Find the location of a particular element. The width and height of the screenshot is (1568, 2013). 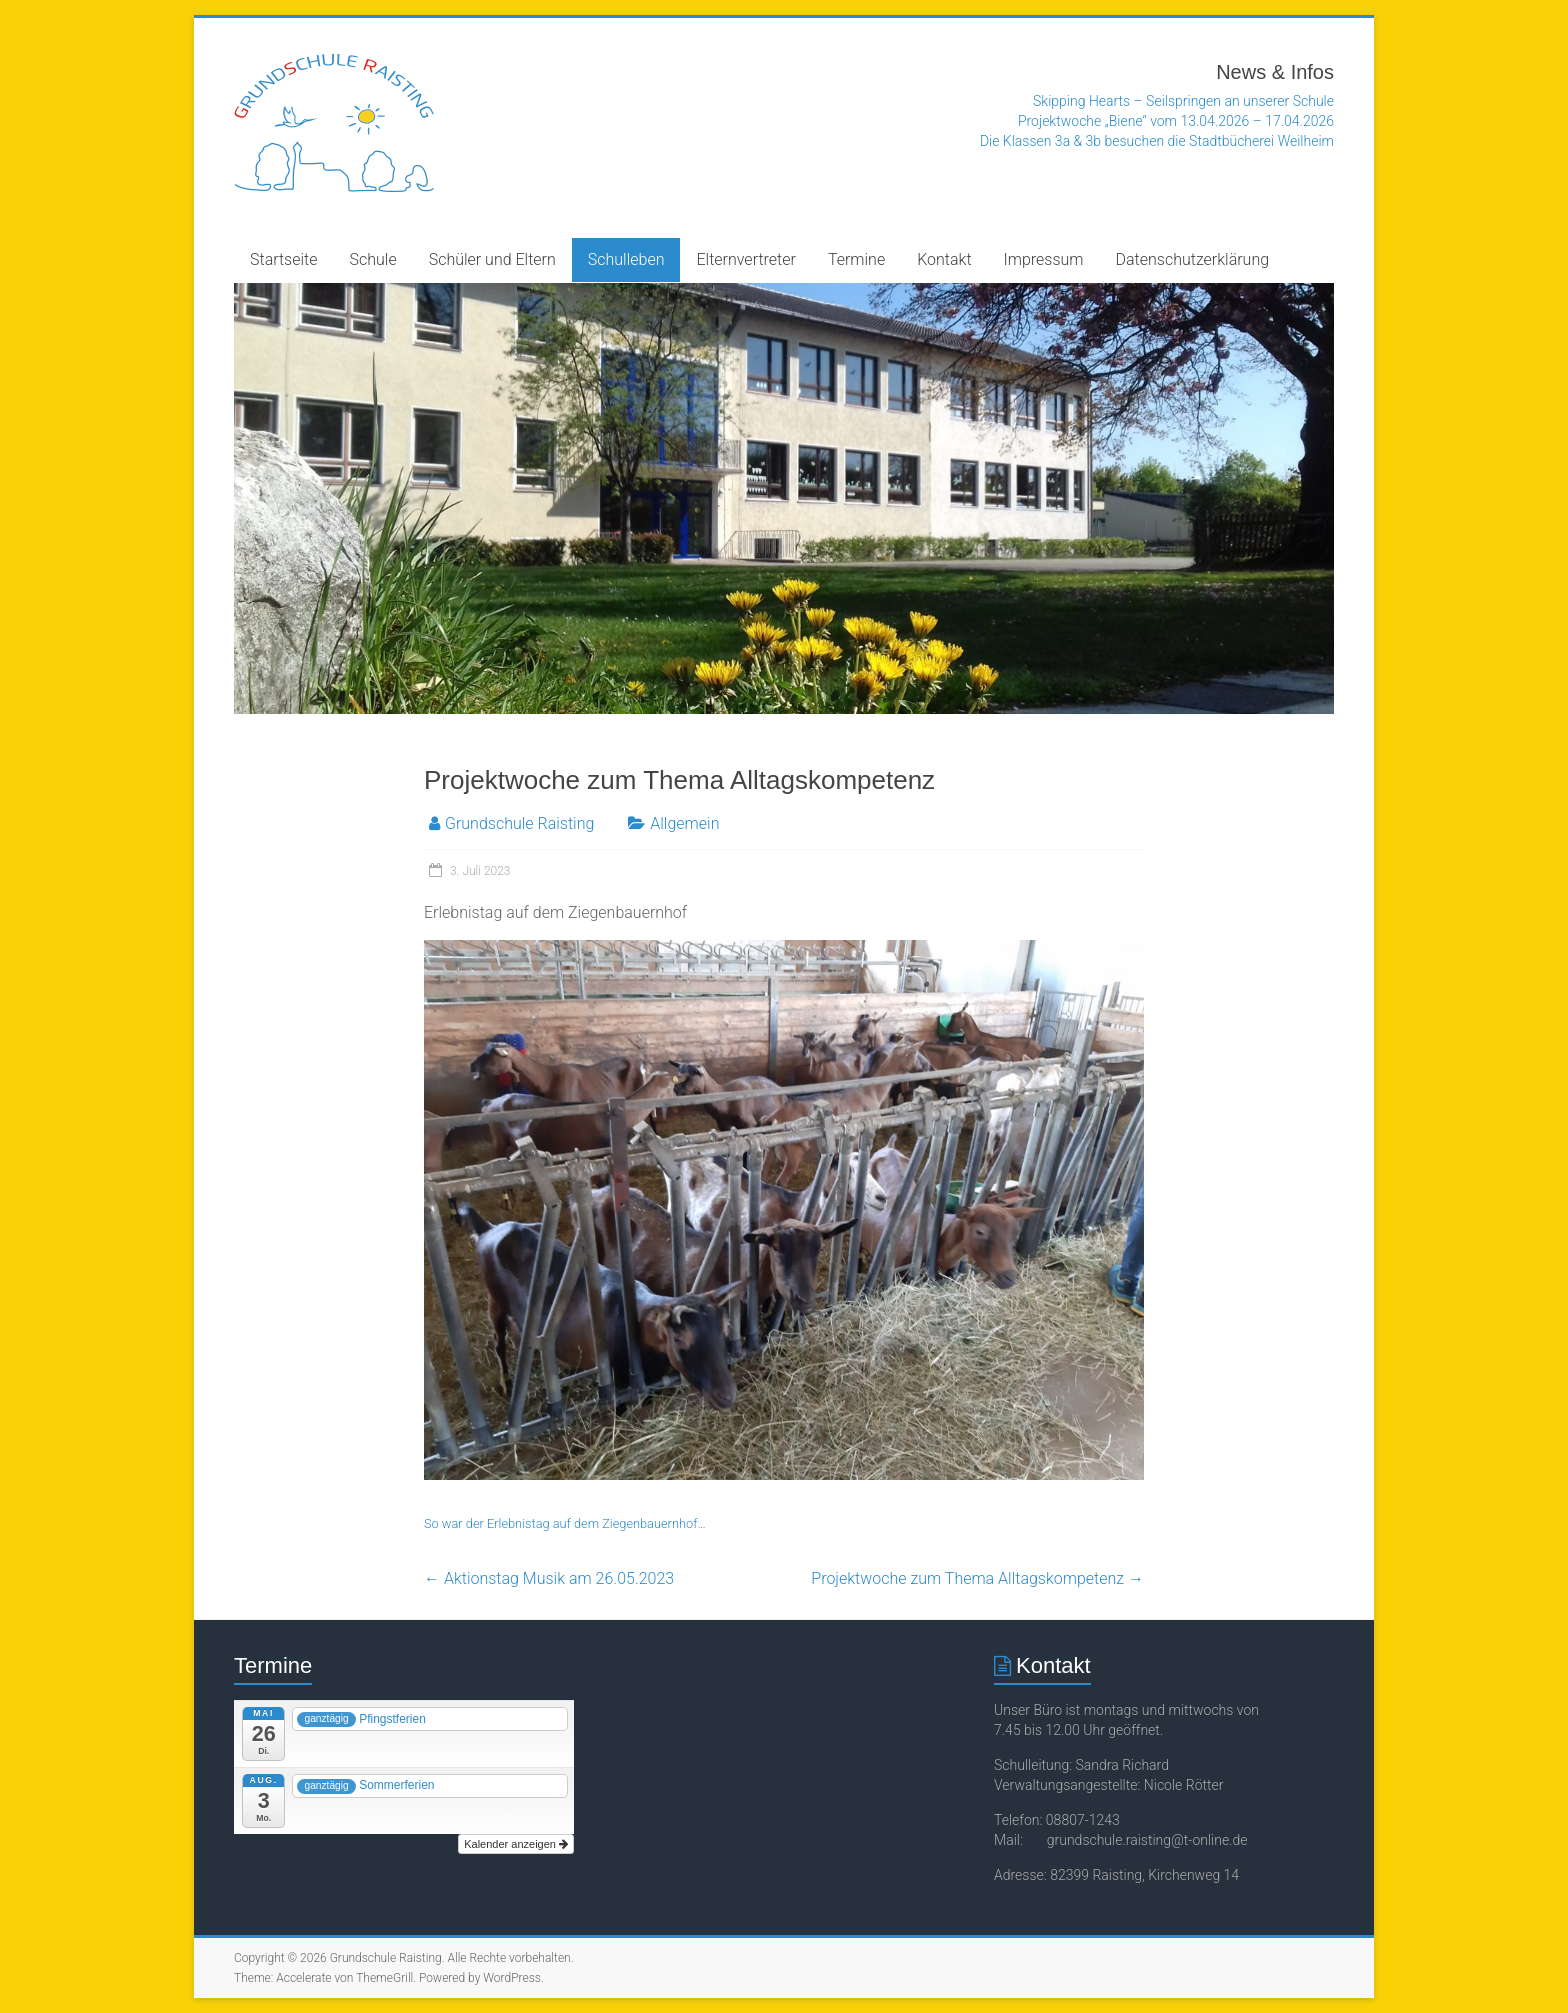

Grundschule Raisting is located at coordinates (519, 823).